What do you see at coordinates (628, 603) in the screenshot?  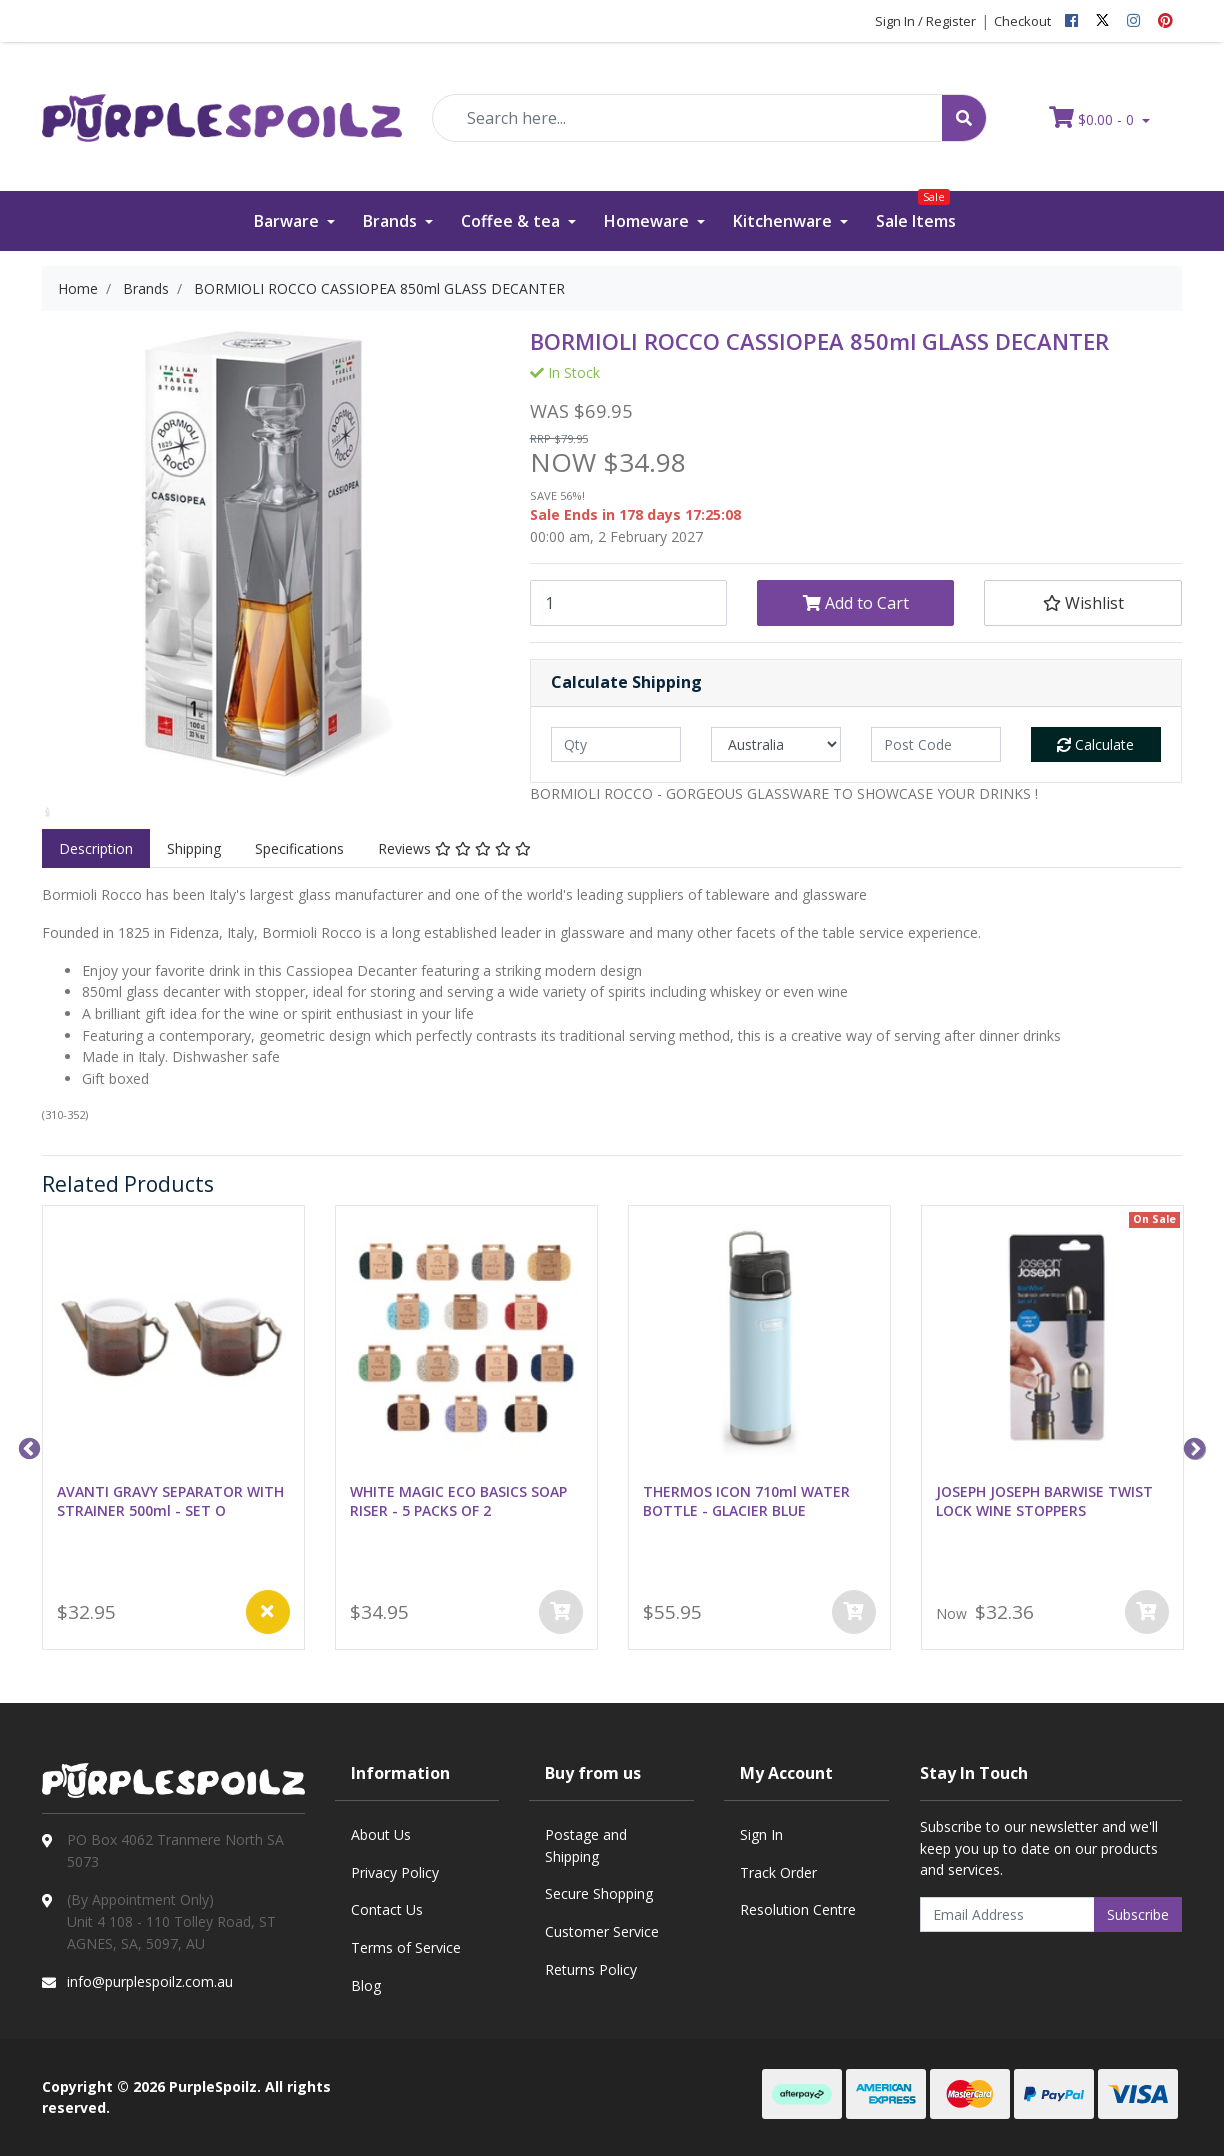 I see `[BORMIOLI ROCCO CASSIOPEA 850ml GLASS DECANTER quantity field]` at bounding box center [628, 603].